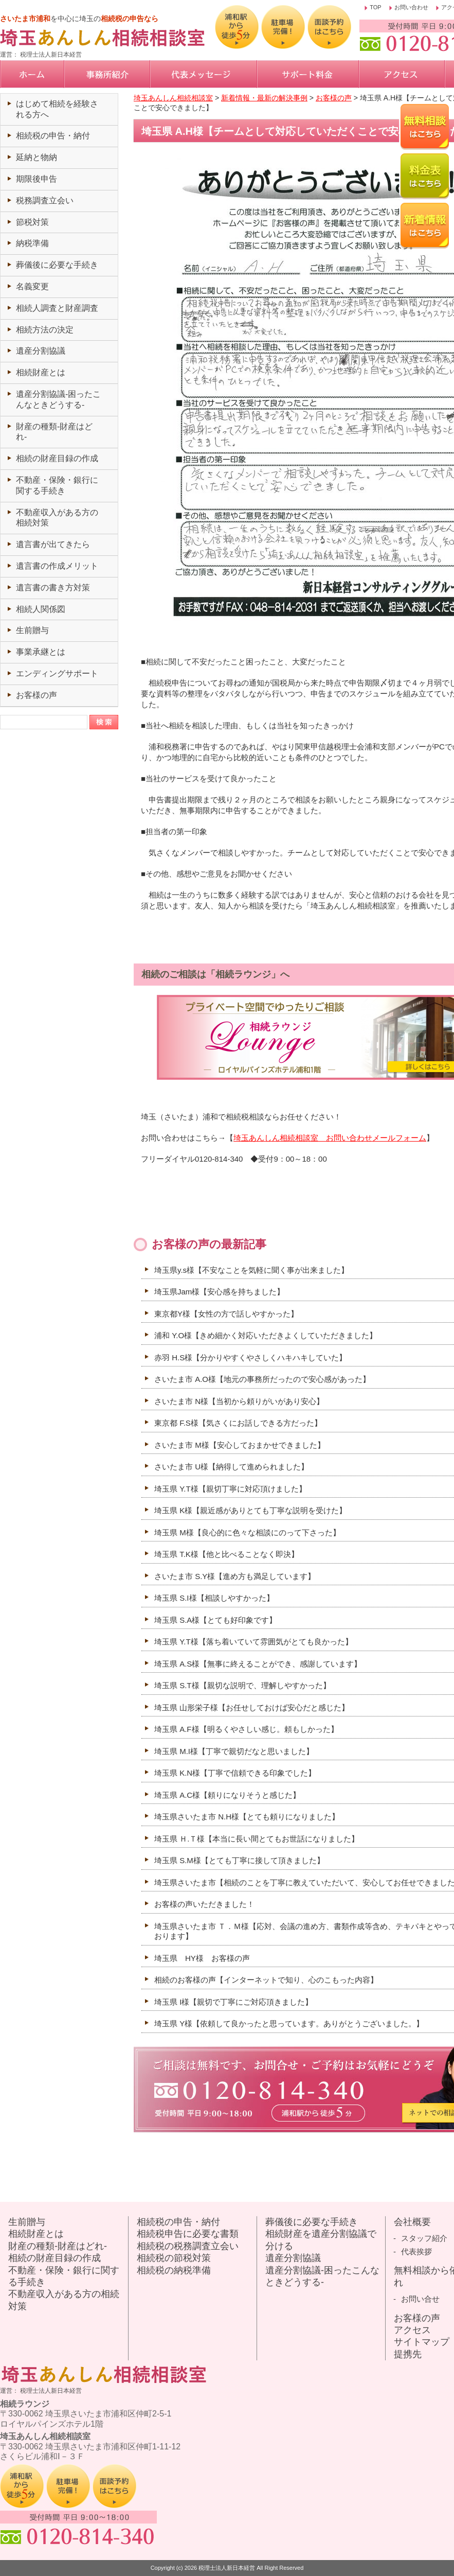 The height and width of the screenshot is (2576, 454). Describe the element at coordinates (40, 651) in the screenshot. I see `事業承継とは` at that location.